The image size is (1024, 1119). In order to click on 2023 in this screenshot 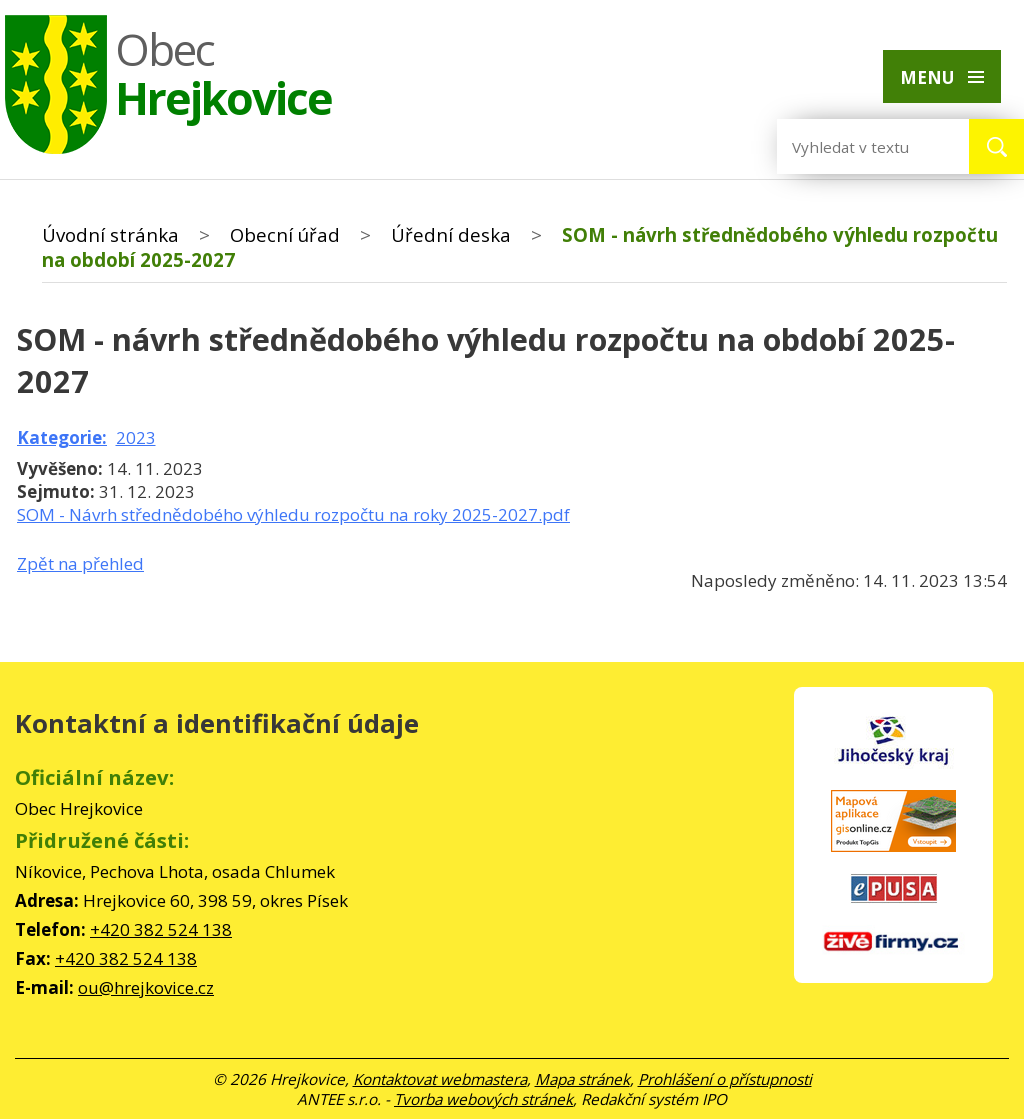, I will do `click(136, 437)`.